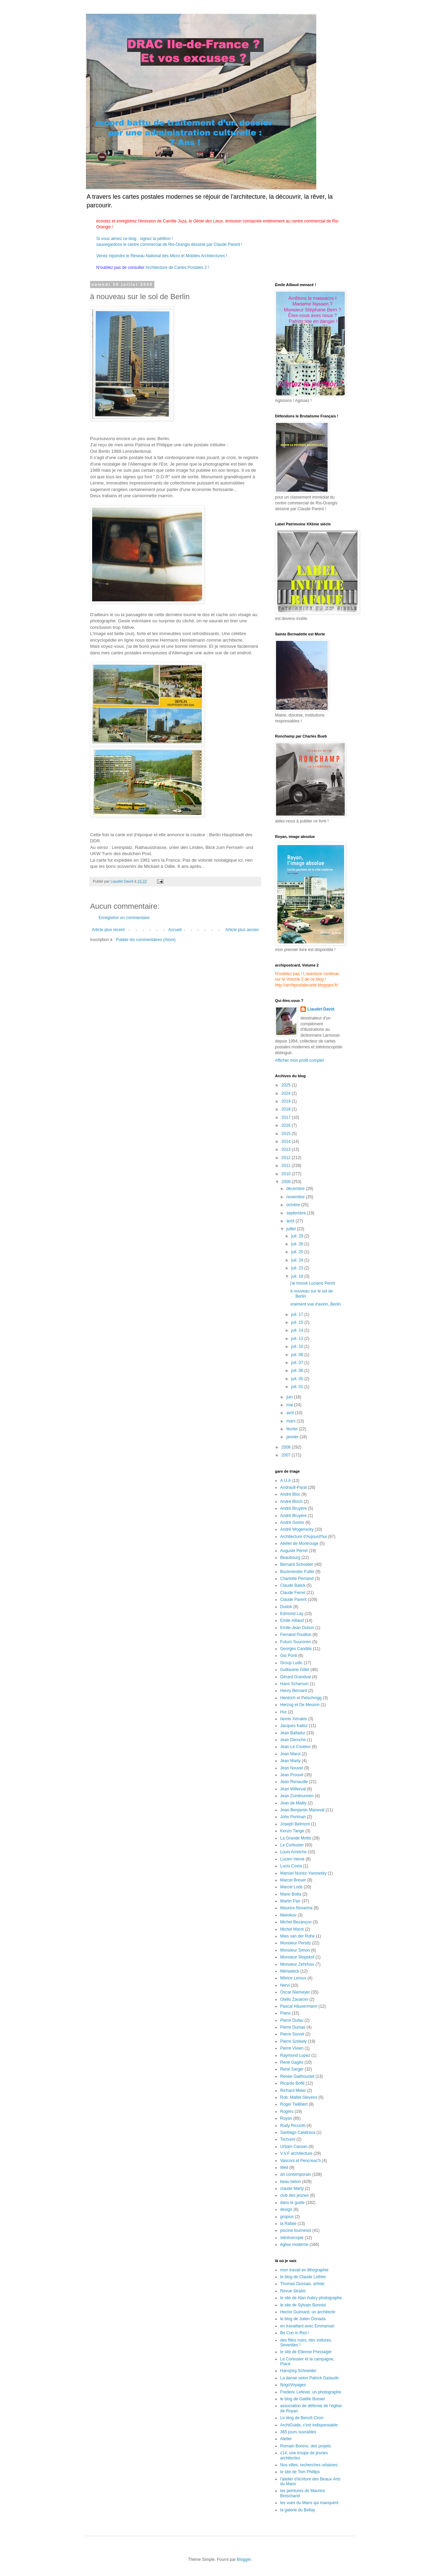 The image size is (440, 2576). What do you see at coordinates (293, 1718) in the screenshot?
I see `Iannis Xénakis` at bounding box center [293, 1718].